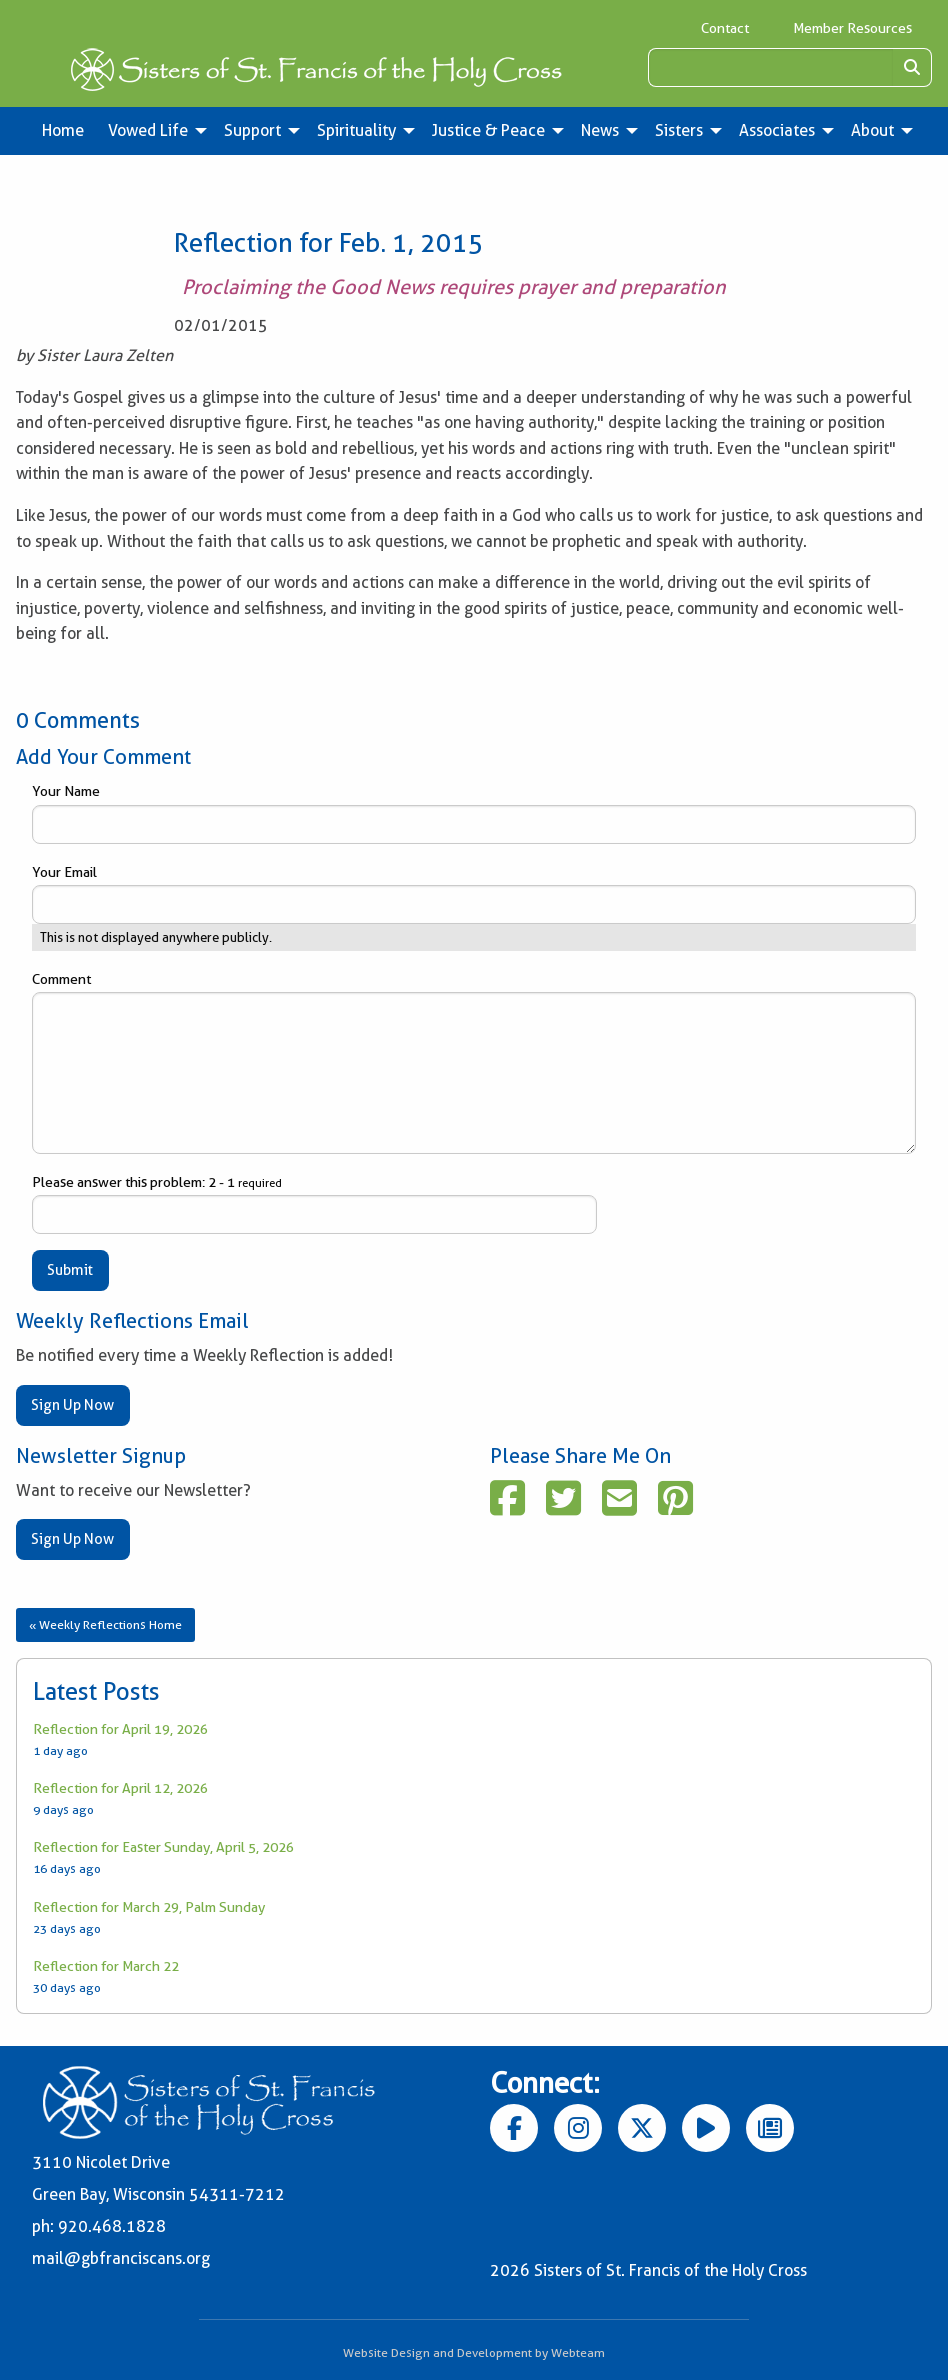 This screenshot has height=2380, width=948. Describe the element at coordinates (356, 130) in the screenshot. I see `Spirituality [menuitem]` at that location.